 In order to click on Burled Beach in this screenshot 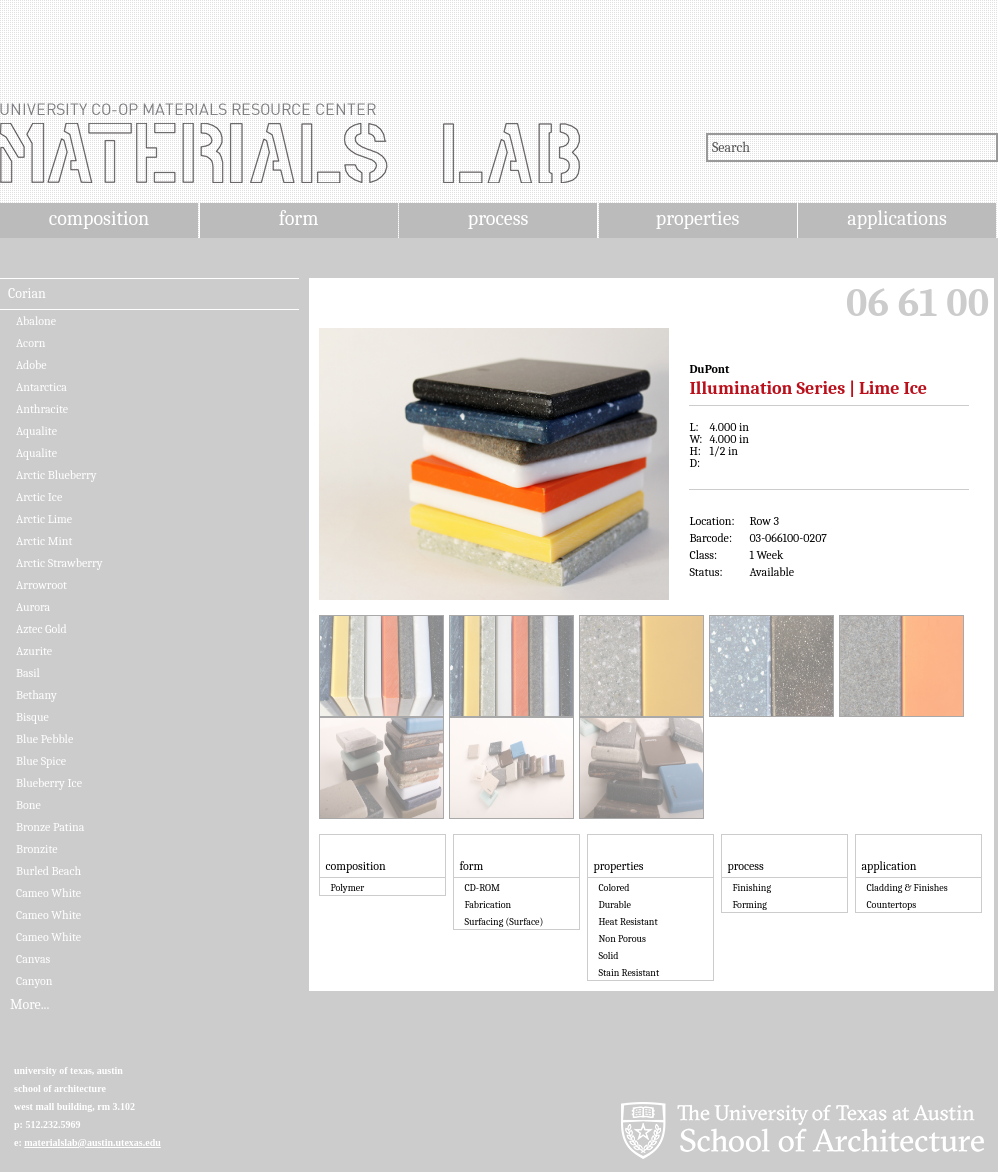, I will do `click(48, 871)`.